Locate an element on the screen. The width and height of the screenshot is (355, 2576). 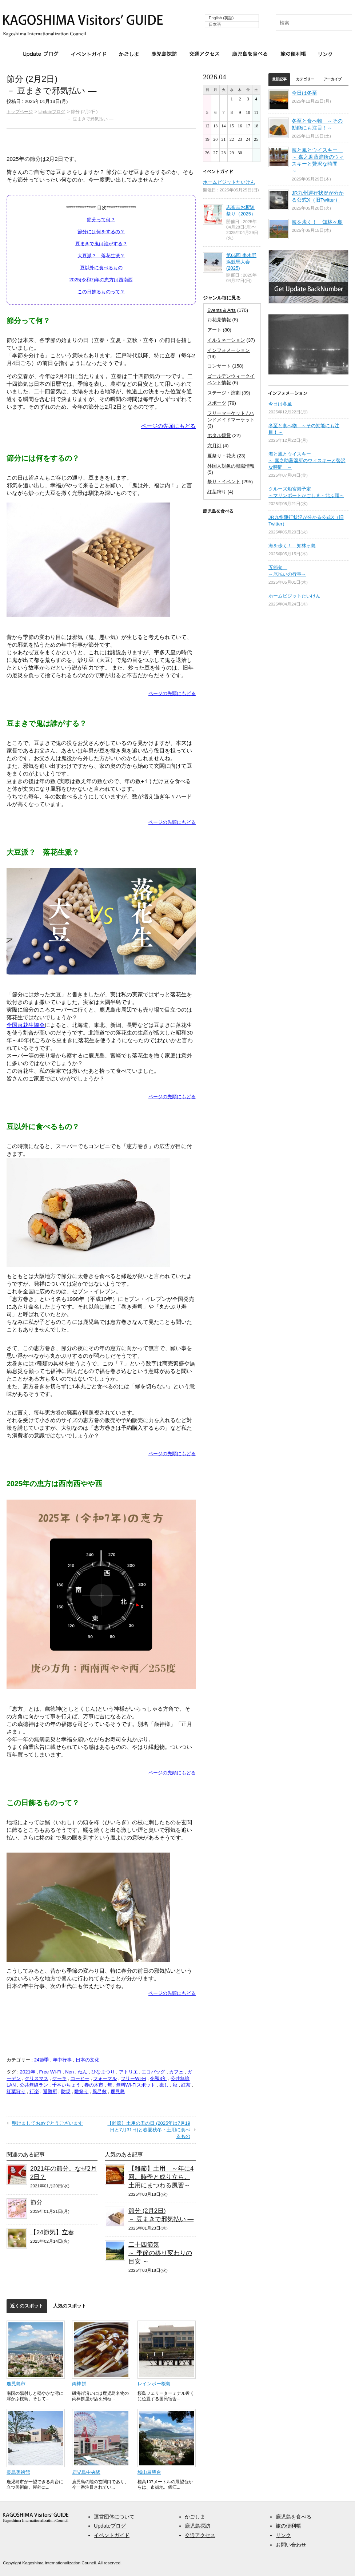
【雑節】土用 ～年に4回。時季と成り立ち。土用にまつわる風習～ is located at coordinates (161, 2177).